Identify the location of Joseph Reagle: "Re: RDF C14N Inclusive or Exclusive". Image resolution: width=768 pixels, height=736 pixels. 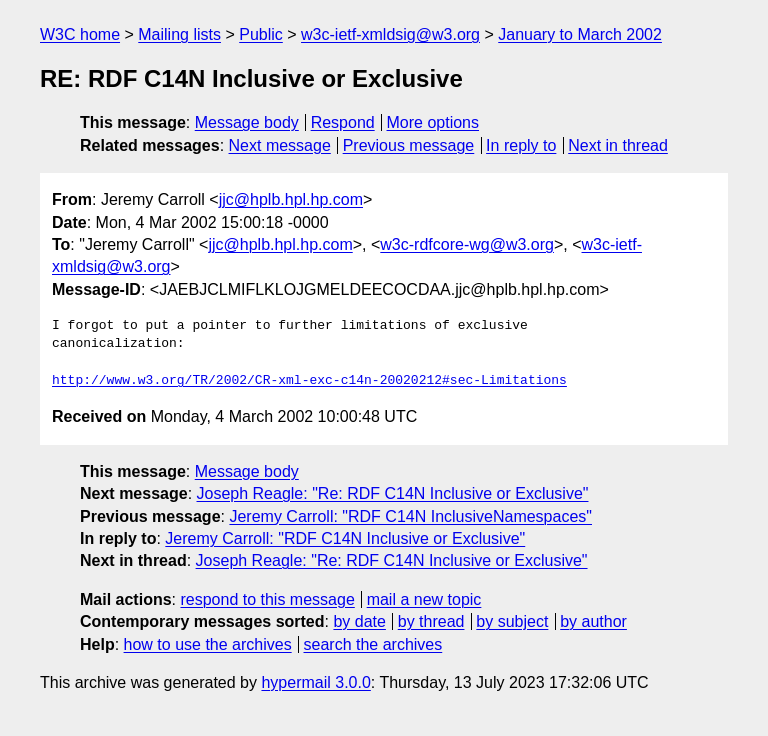
(393, 493).